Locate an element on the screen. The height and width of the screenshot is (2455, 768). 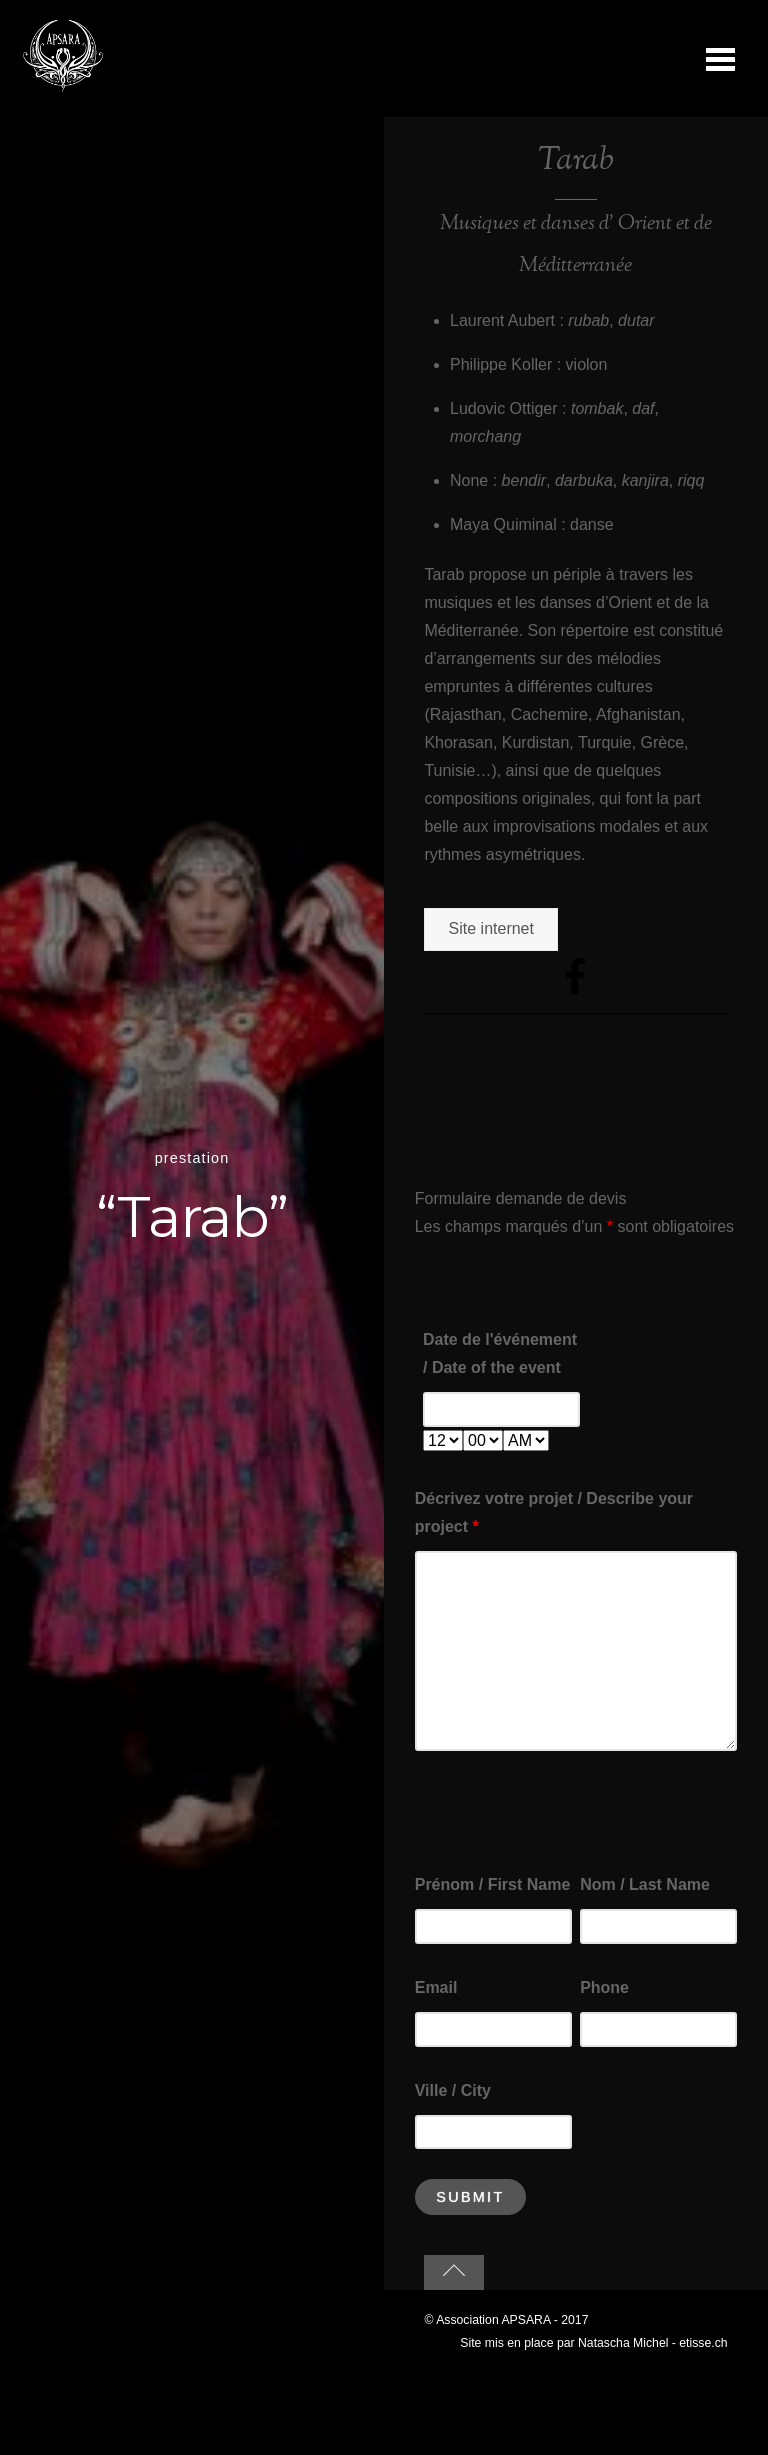
Ville / City is located at coordinates (453, 2090).